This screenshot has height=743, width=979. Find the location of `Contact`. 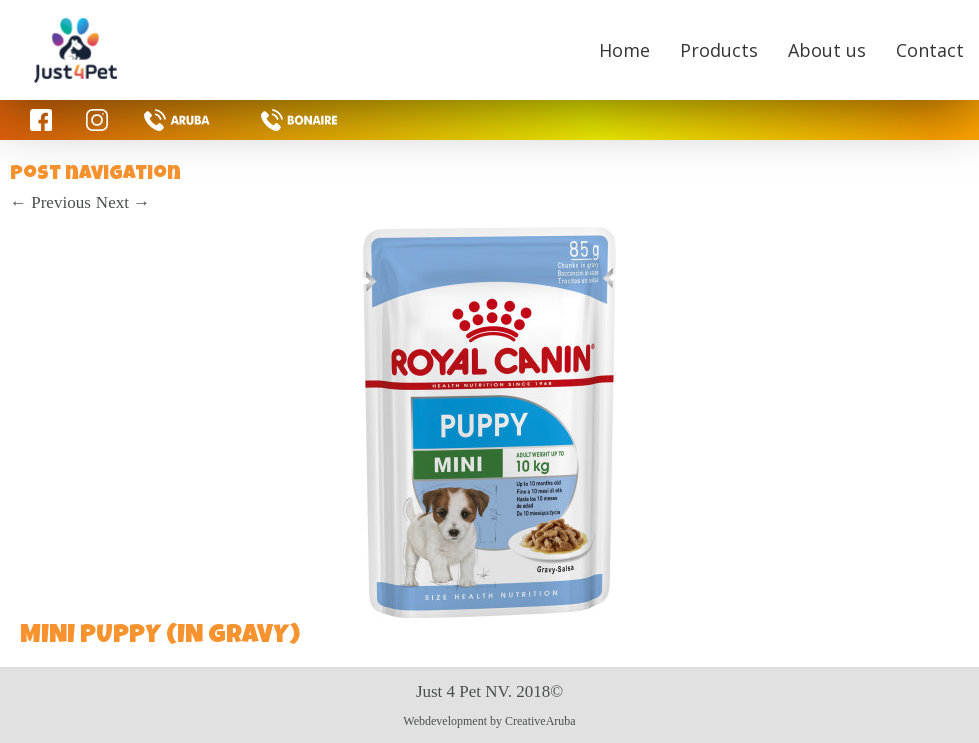

Contact is located at coordinates (930, 50).